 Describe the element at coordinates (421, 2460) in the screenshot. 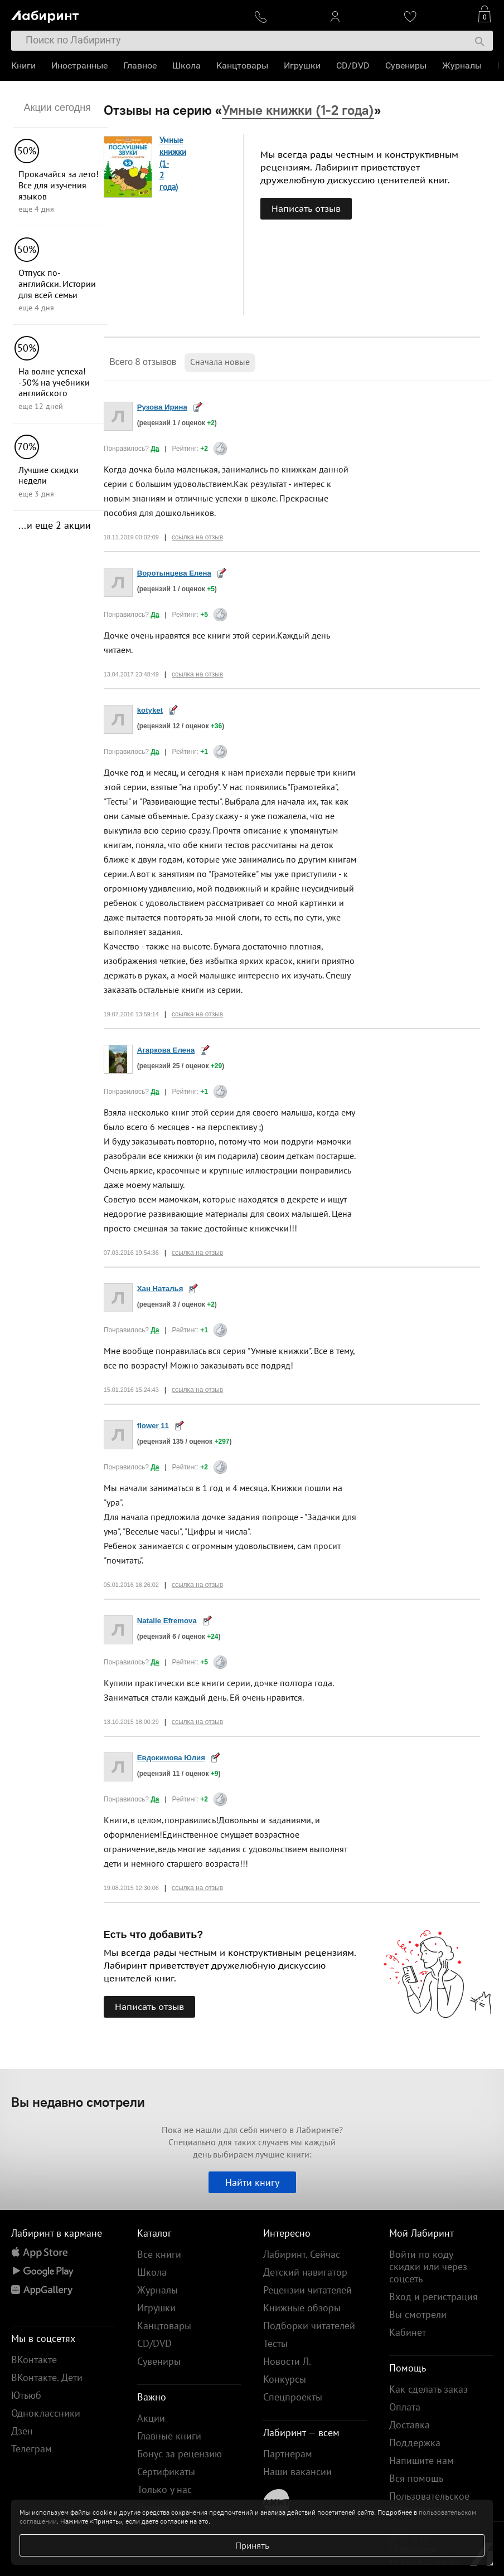

I see `Напишите нам` at that location.